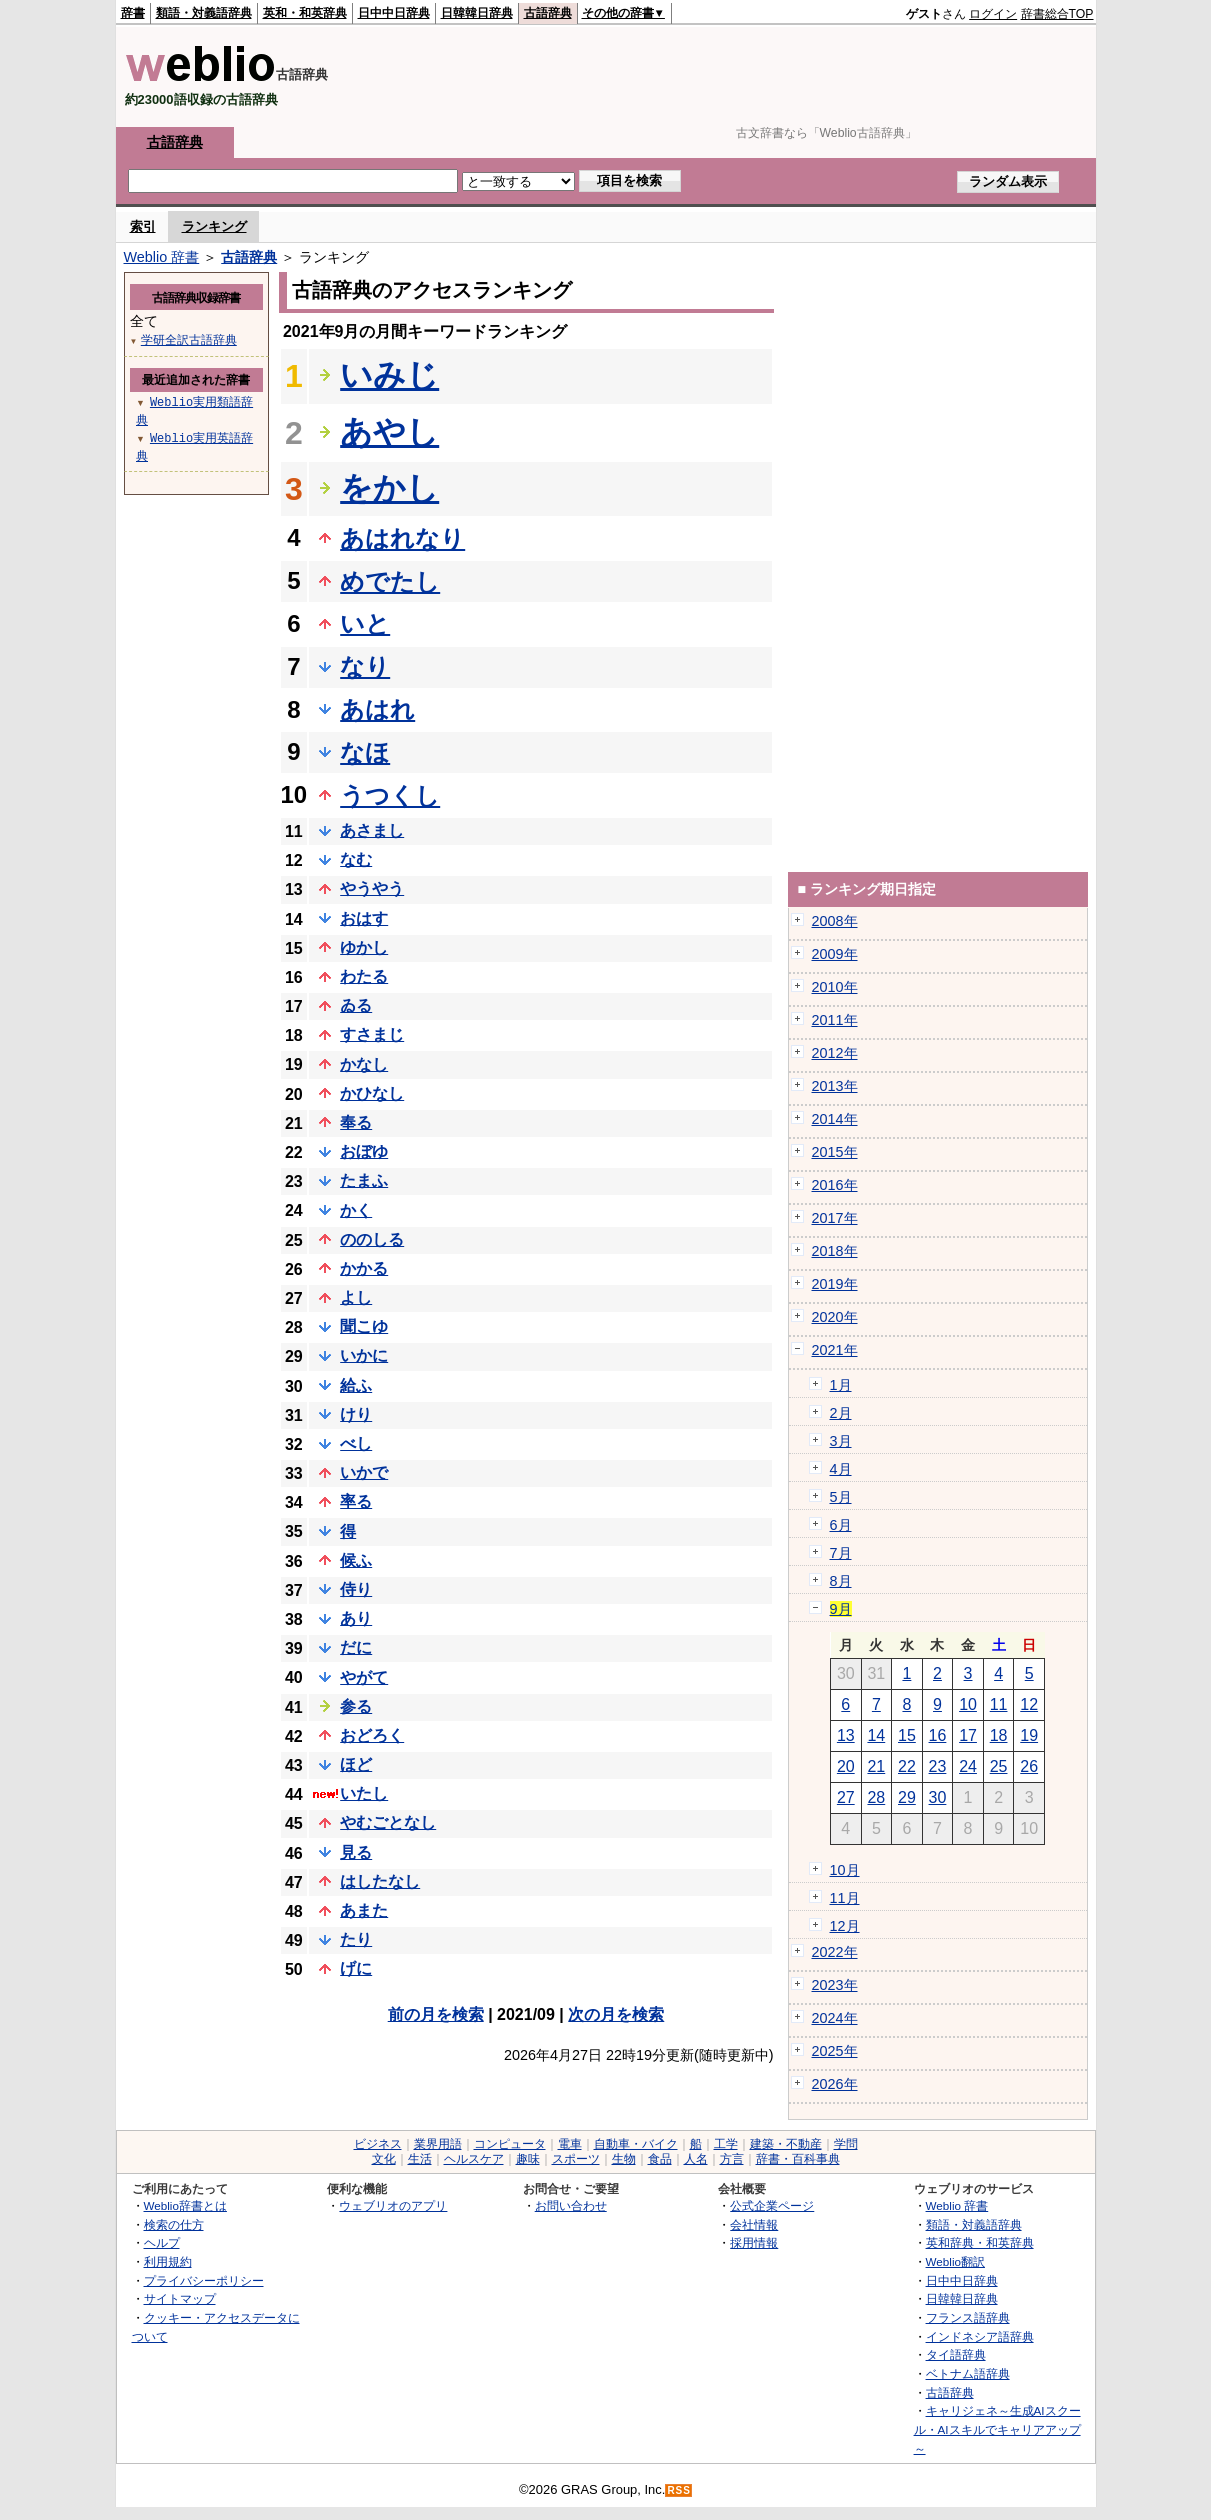  Describe the element at coordinates (876, 1766) in the screenshot. I see `21` at that location.